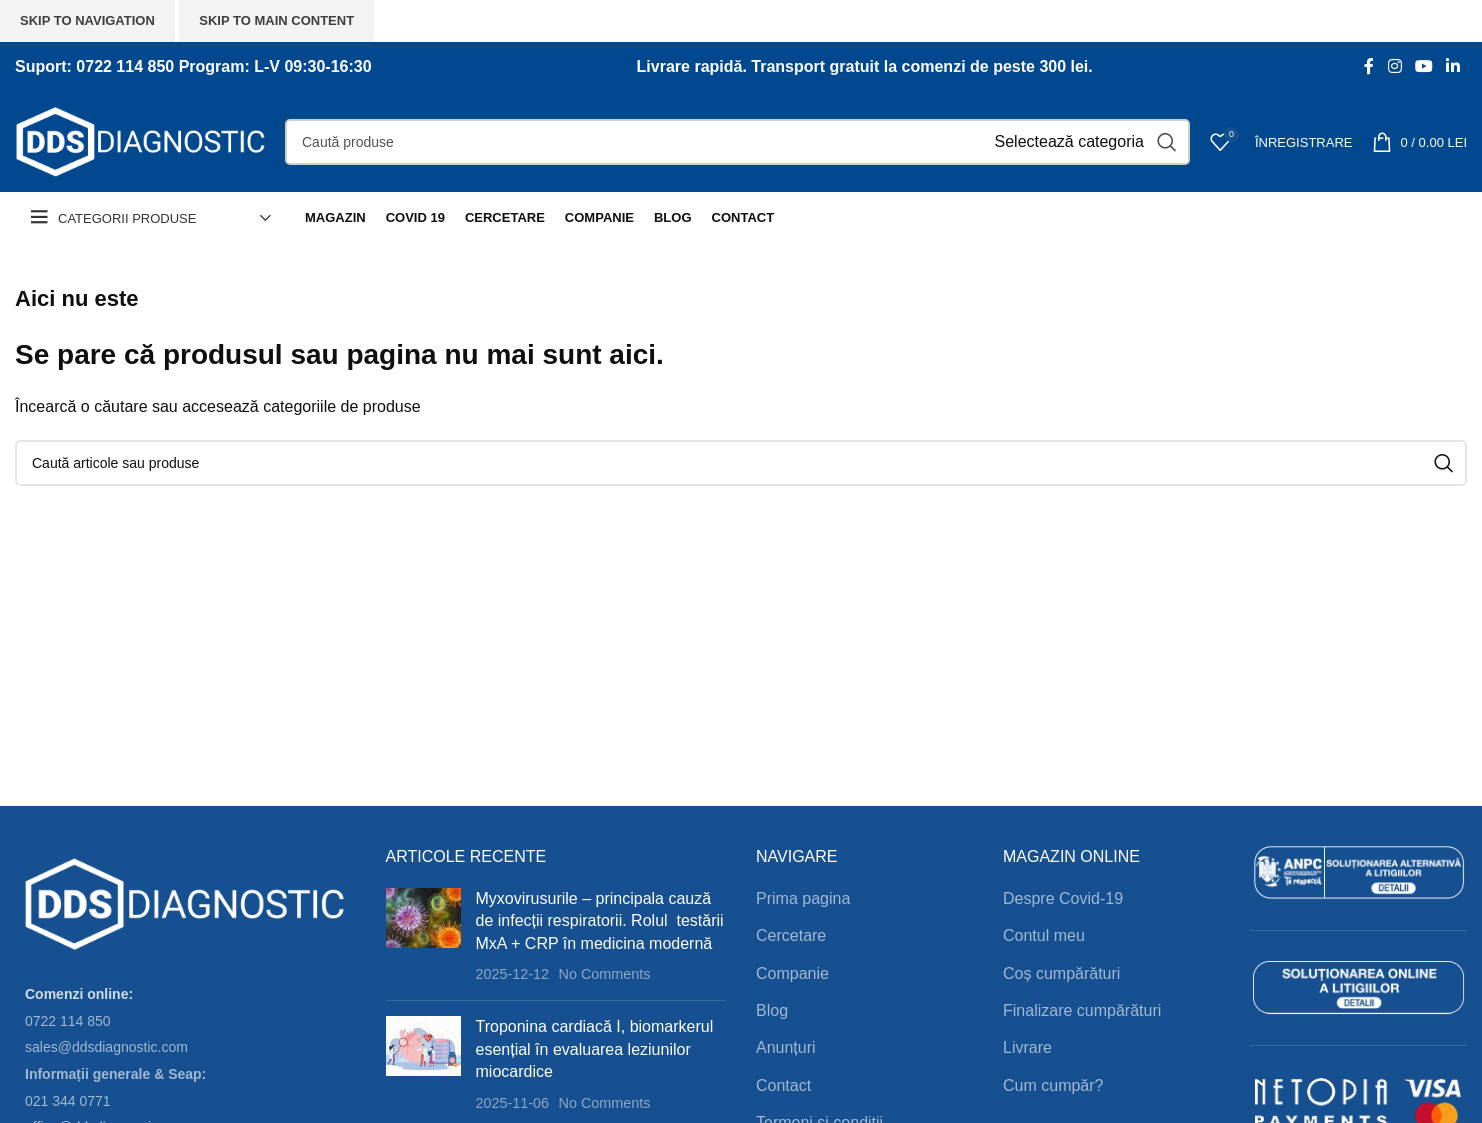  Describe the element at coordinates (1423, 66) in the screenshot. I see `[YouTube social link]` at that location.